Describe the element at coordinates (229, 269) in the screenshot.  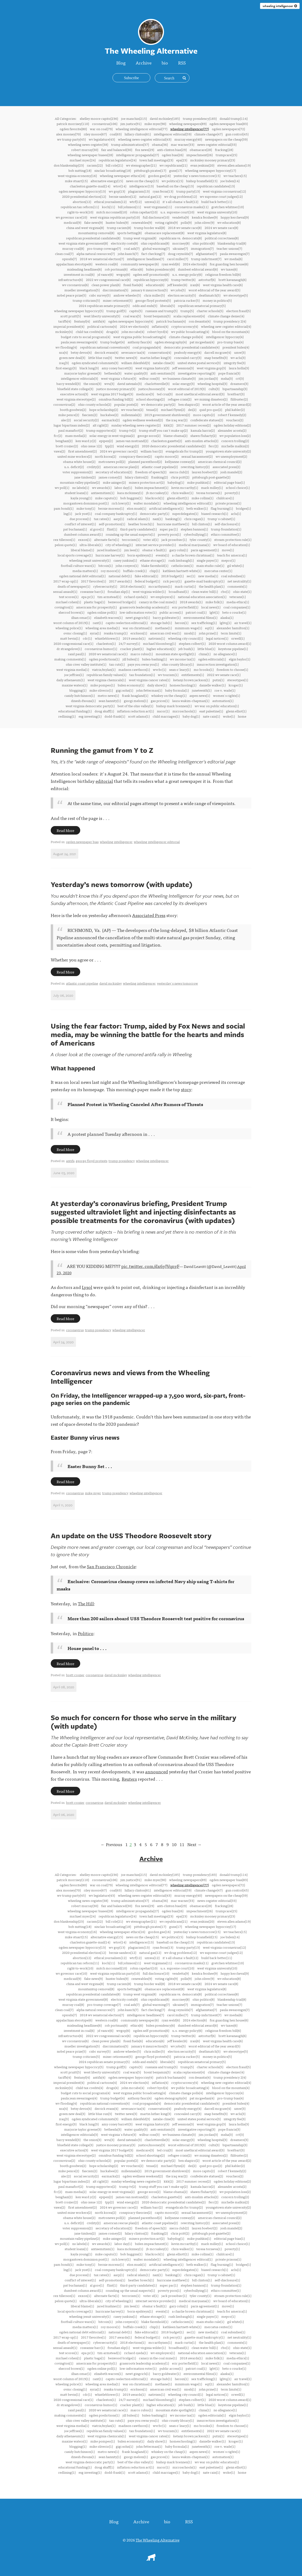
I see `wv taxes(6)` at that location.